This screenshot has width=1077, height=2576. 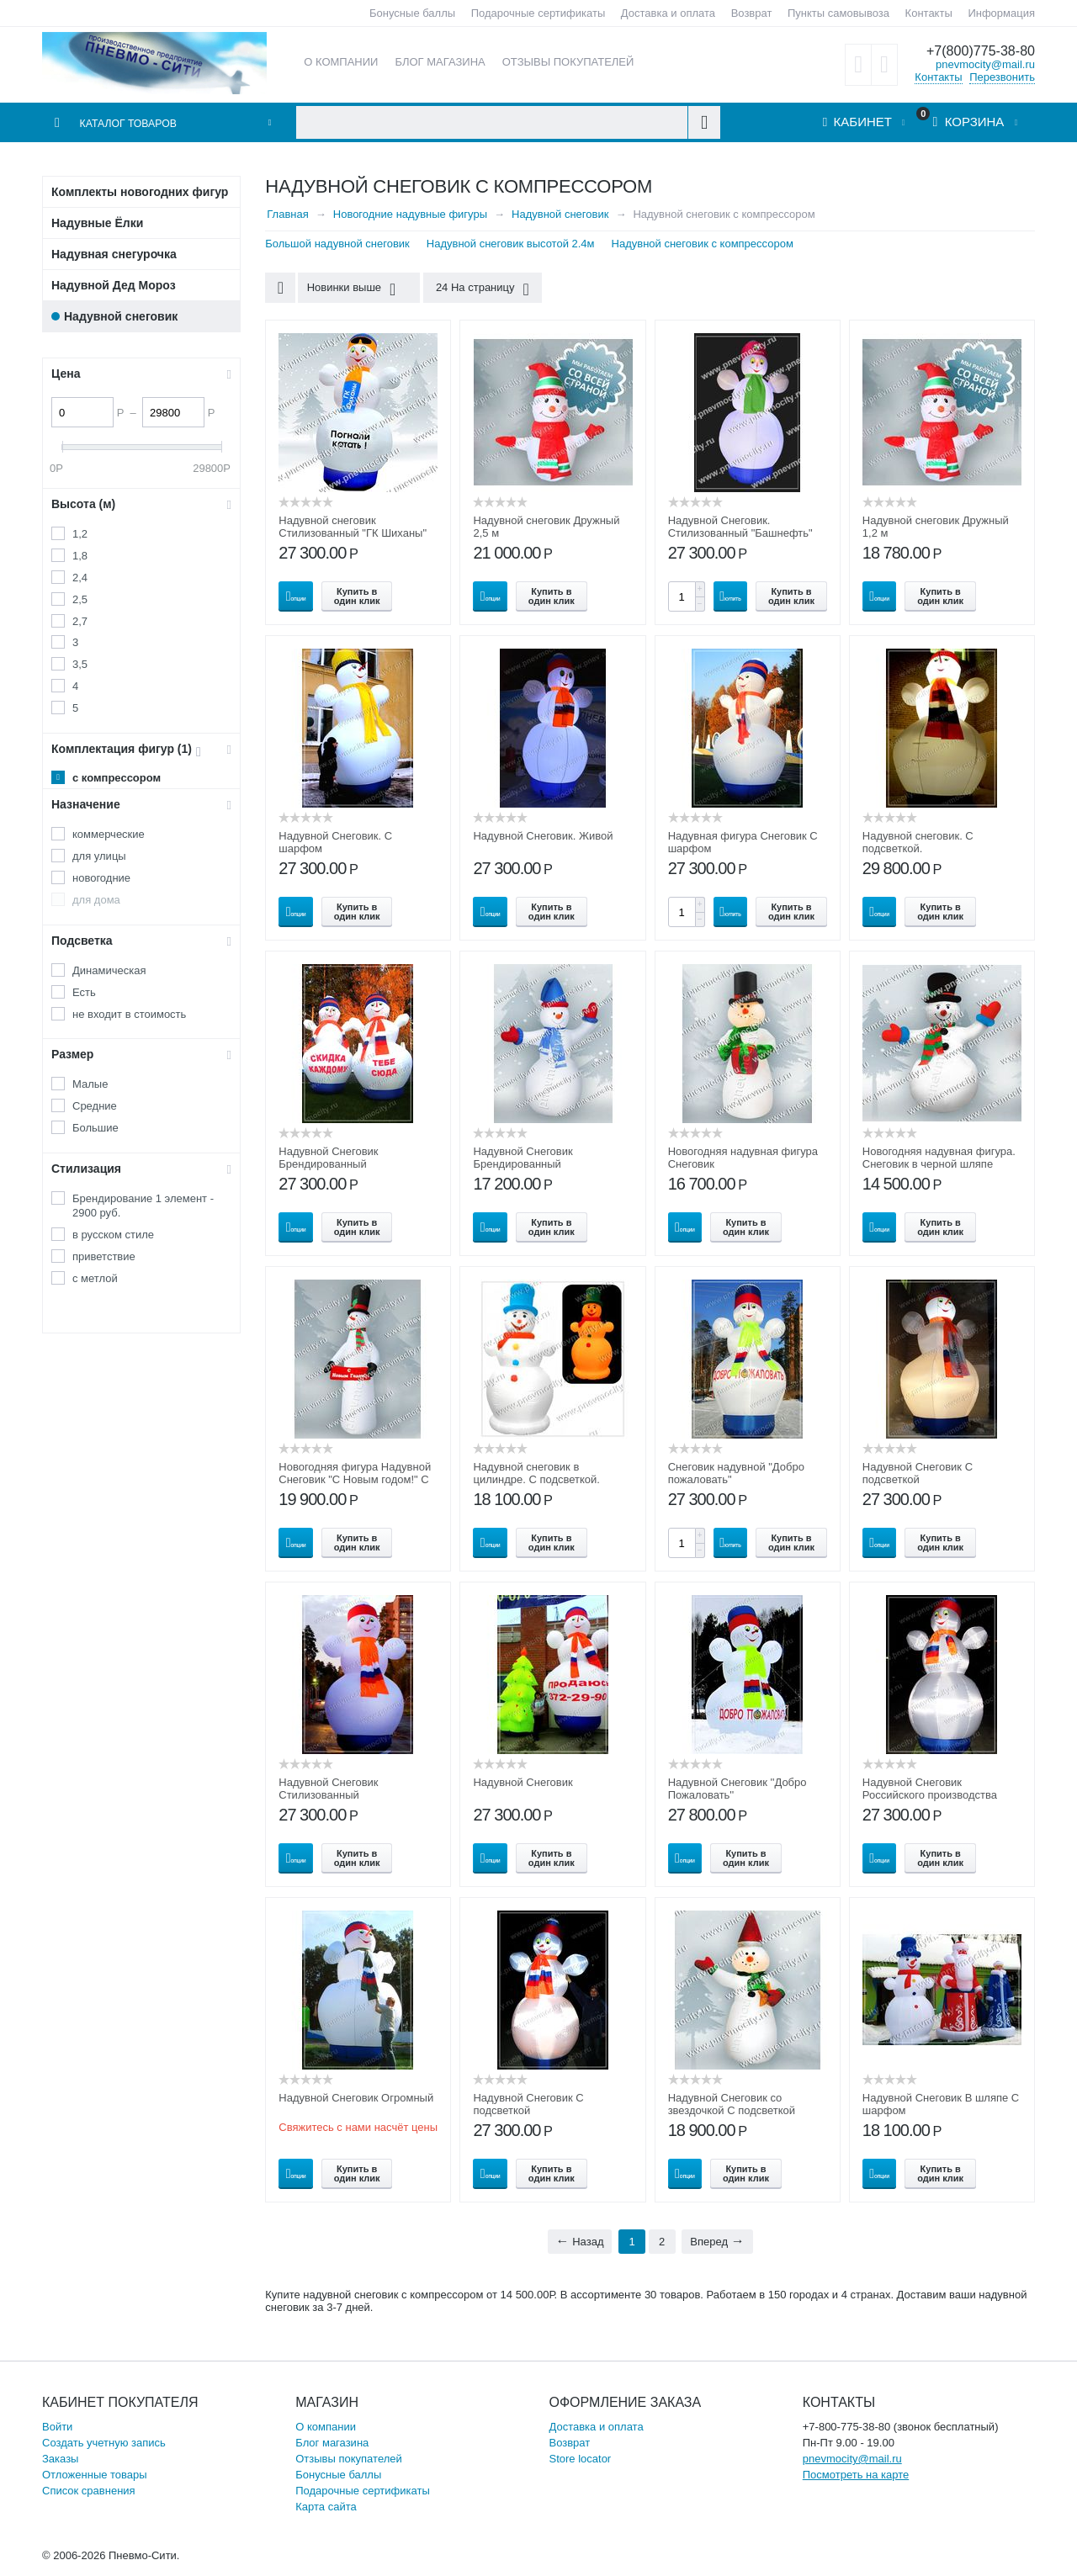 What do you see at coordinates (325, 2506) in the screenshot?
I see `Карта сайта` at bounding box center [325, 2506].